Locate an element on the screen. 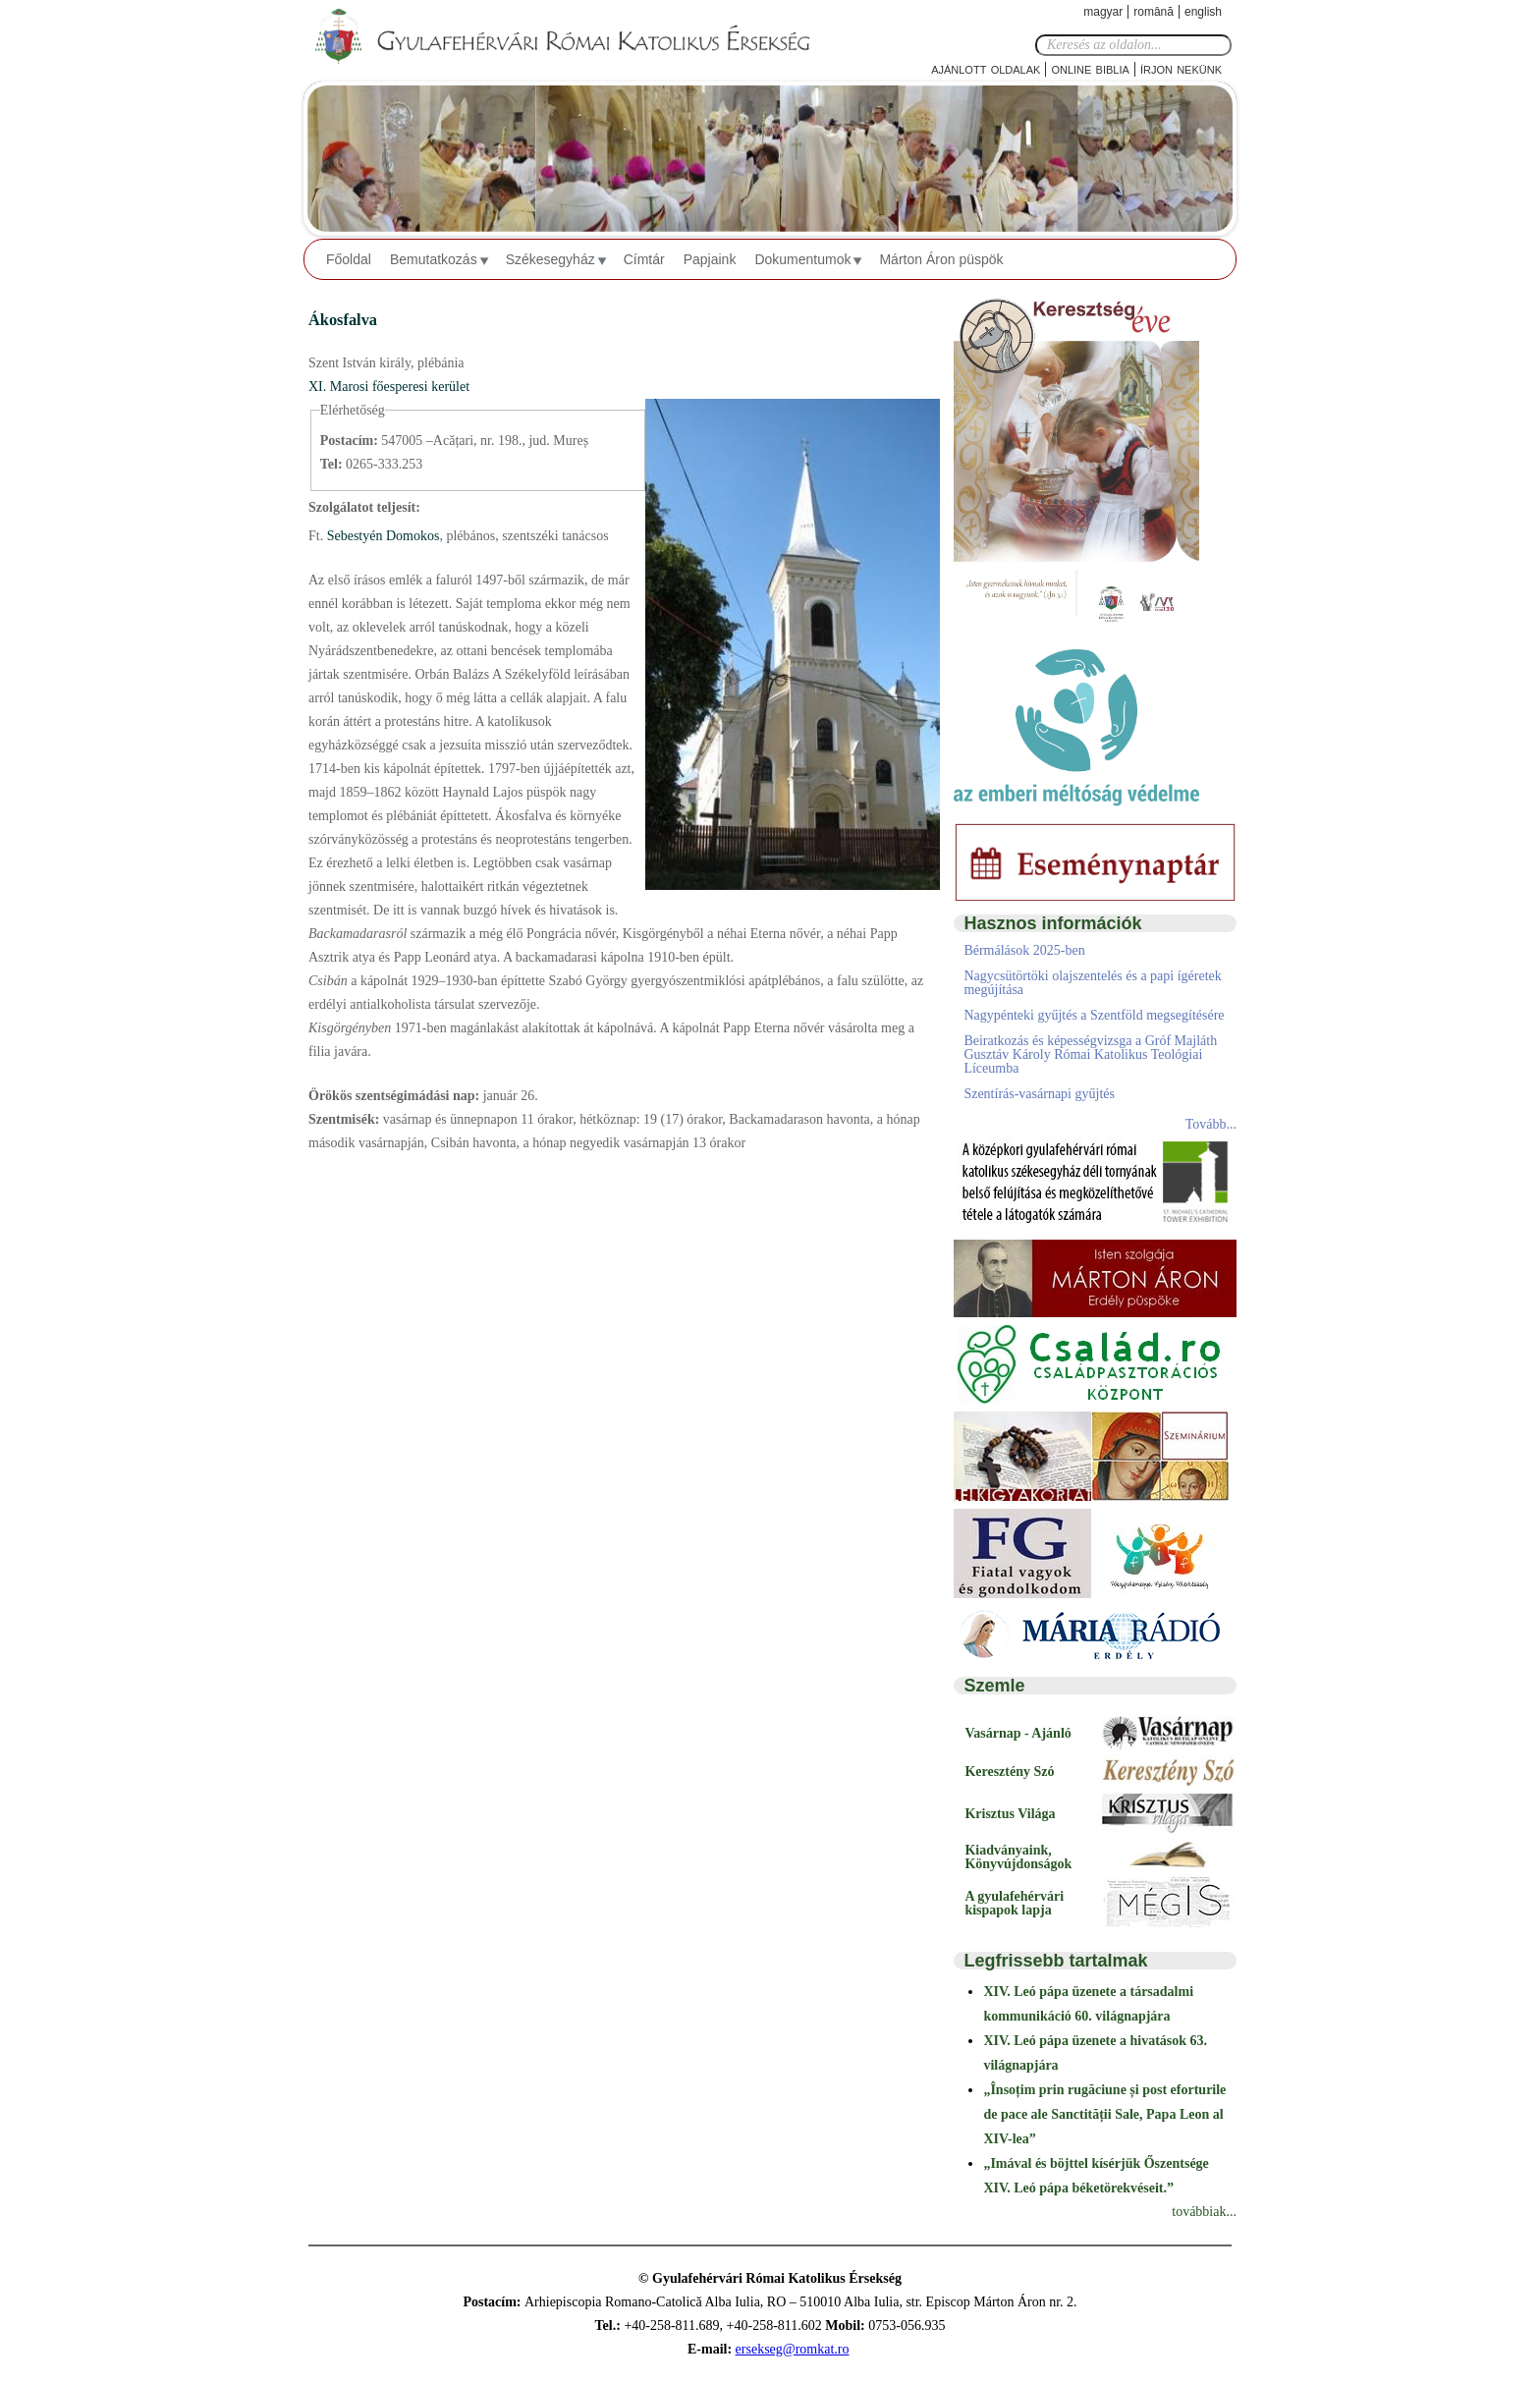  Magyar is located at coordinates (1103, 12).